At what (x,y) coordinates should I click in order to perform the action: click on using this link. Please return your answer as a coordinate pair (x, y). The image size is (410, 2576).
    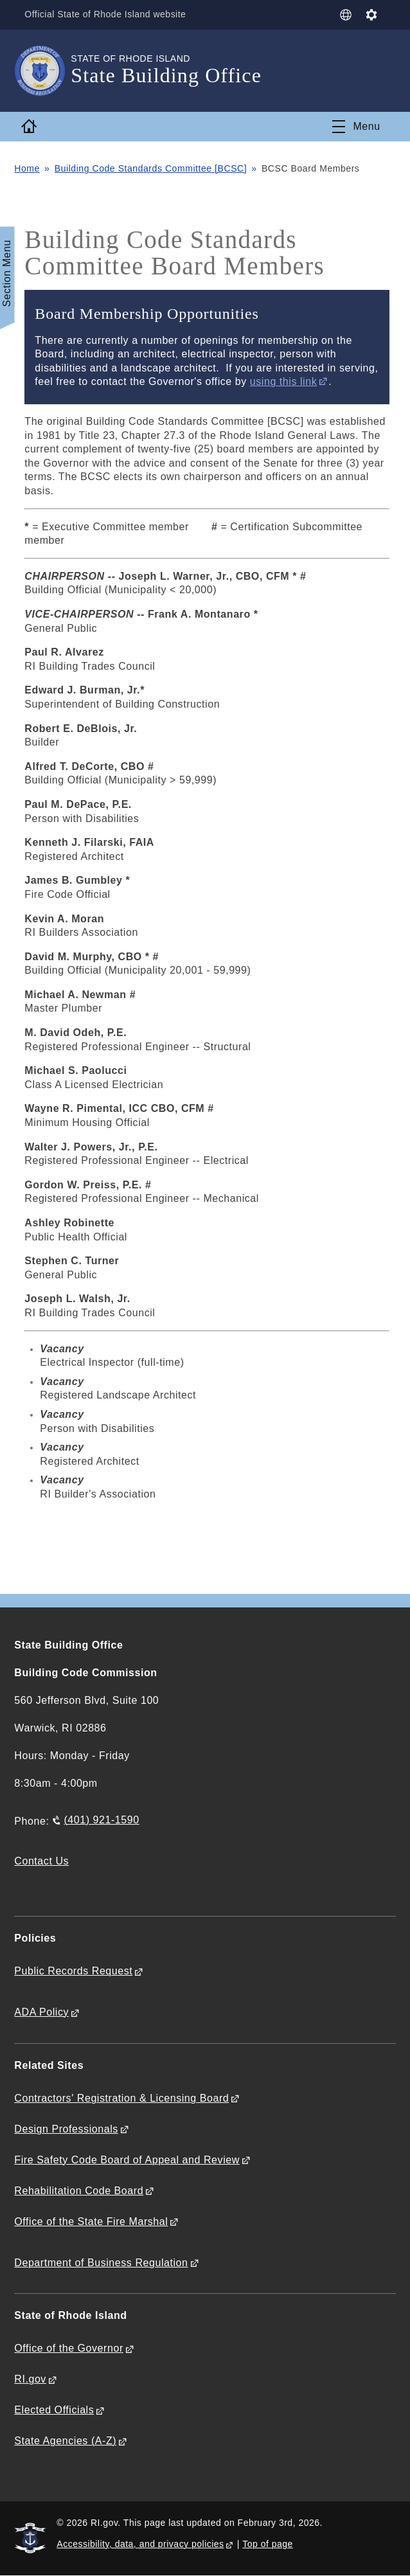
    Looking at the image, I should click on (283, 381).